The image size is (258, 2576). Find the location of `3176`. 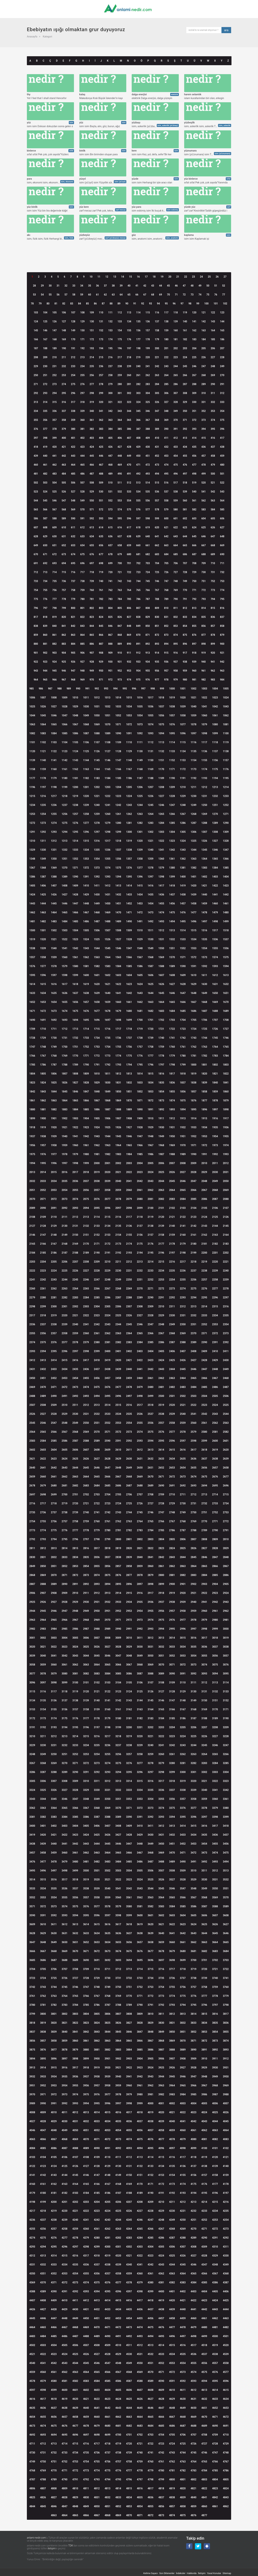

3176 is located at coordinates (75, 1718).